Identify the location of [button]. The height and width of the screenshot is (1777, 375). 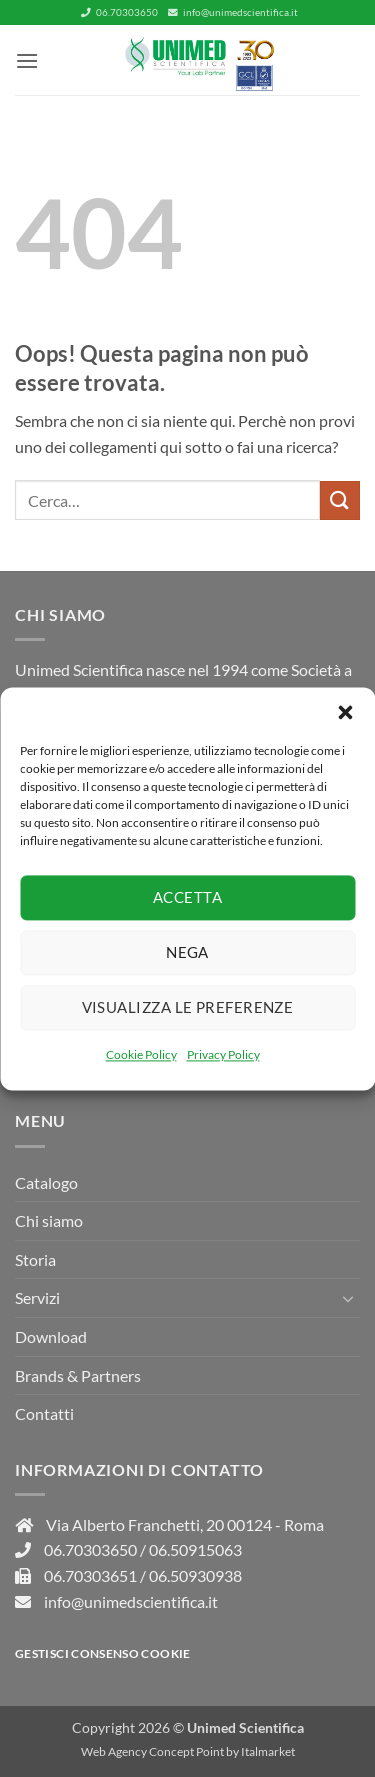
(345, 712).